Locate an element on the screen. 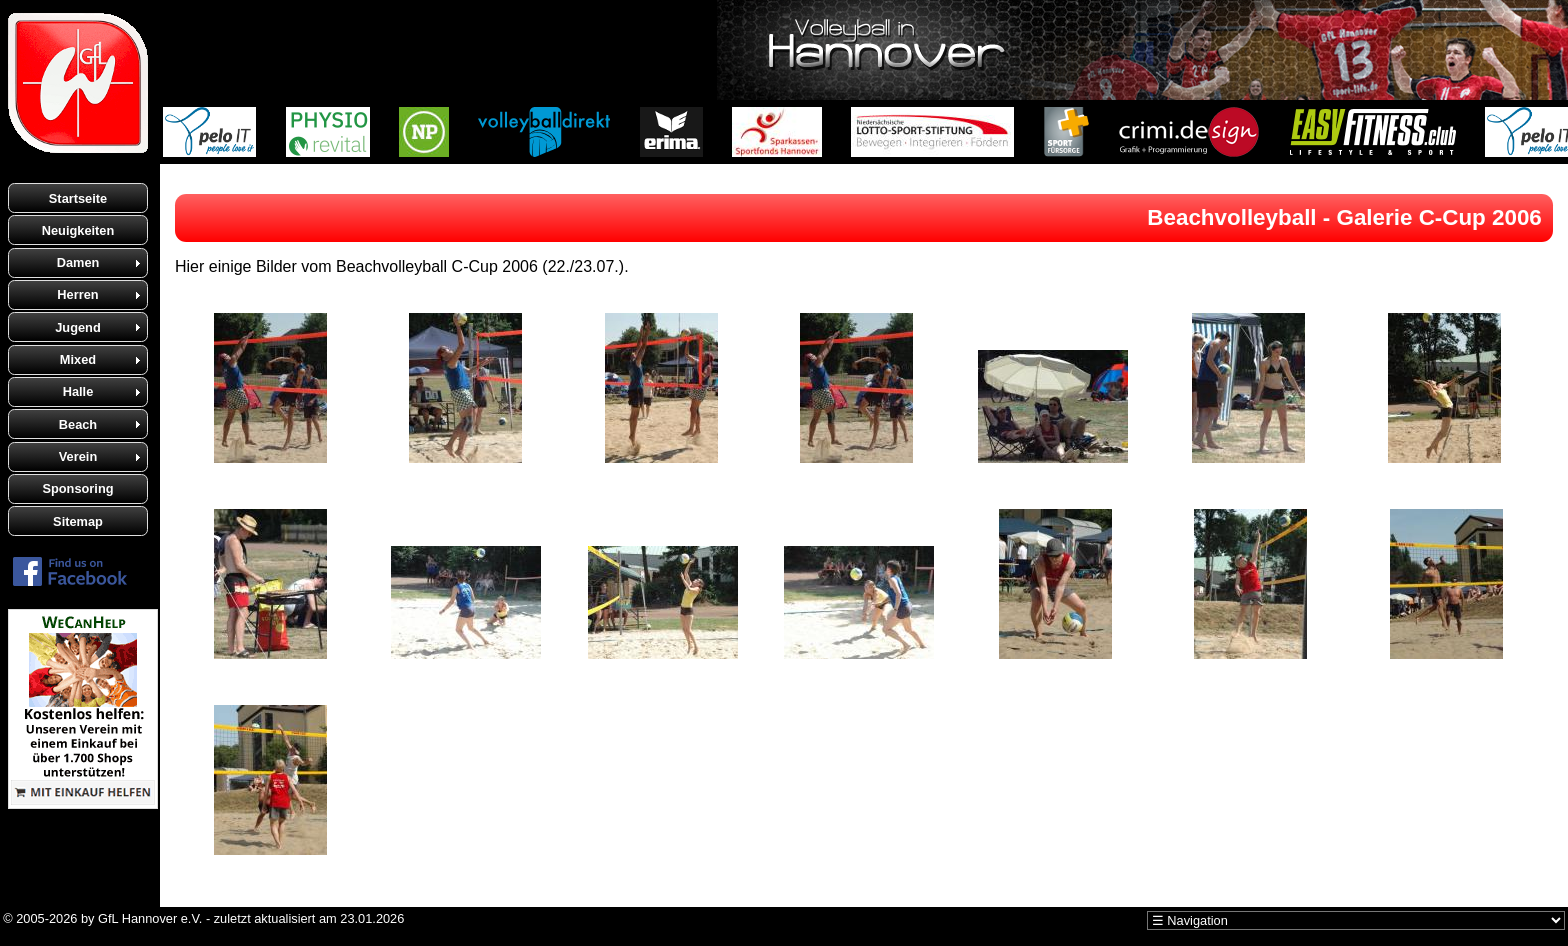 This screenshot has width=1568, height=946. Mixed is located at coordinates (78, 359).